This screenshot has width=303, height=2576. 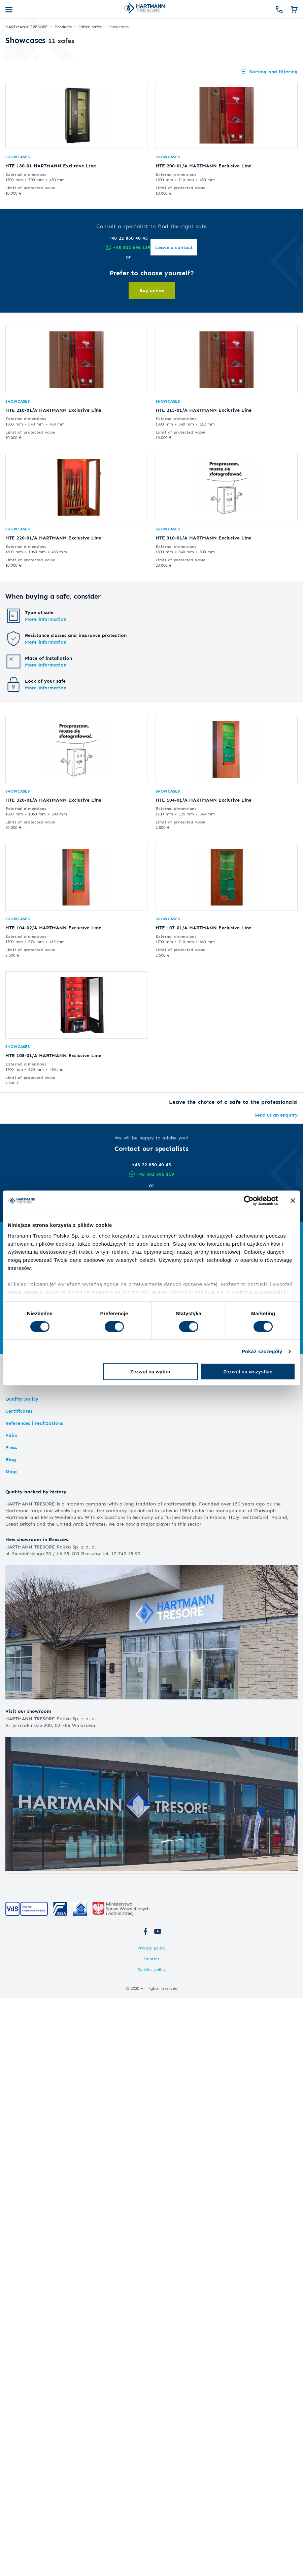 What do you see at coordinates (223, 1269) in the screenshot?
I see `Premium safes` at bounding box center [223, 1269].